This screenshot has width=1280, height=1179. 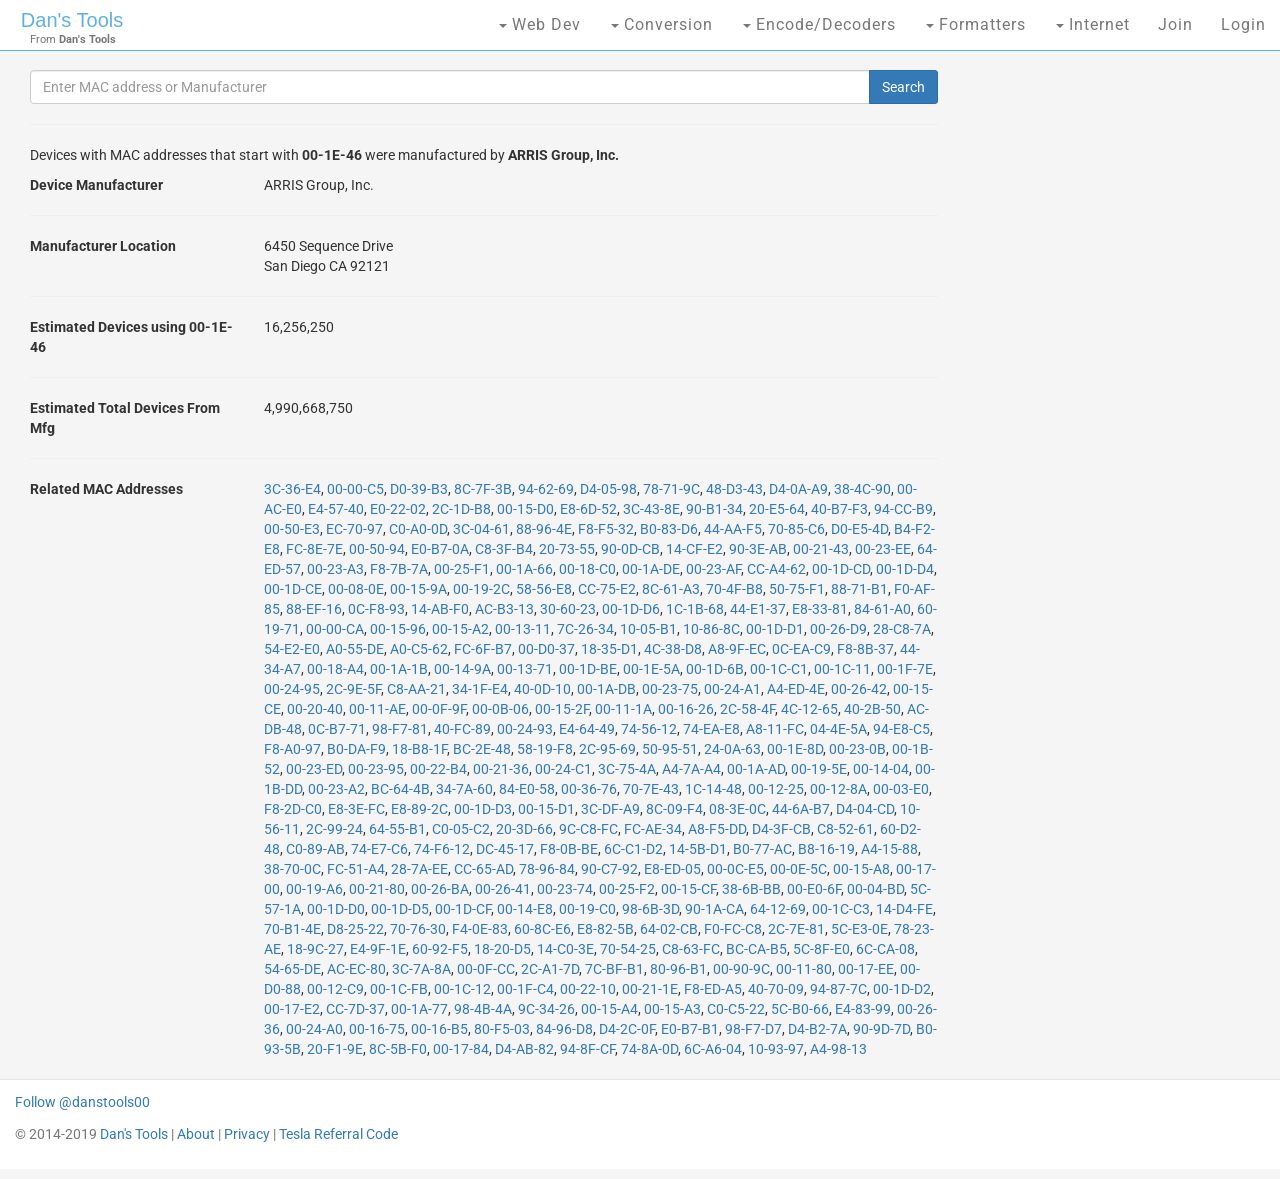 I want to click on 00-17-E2, so click(x=292, y=1009).